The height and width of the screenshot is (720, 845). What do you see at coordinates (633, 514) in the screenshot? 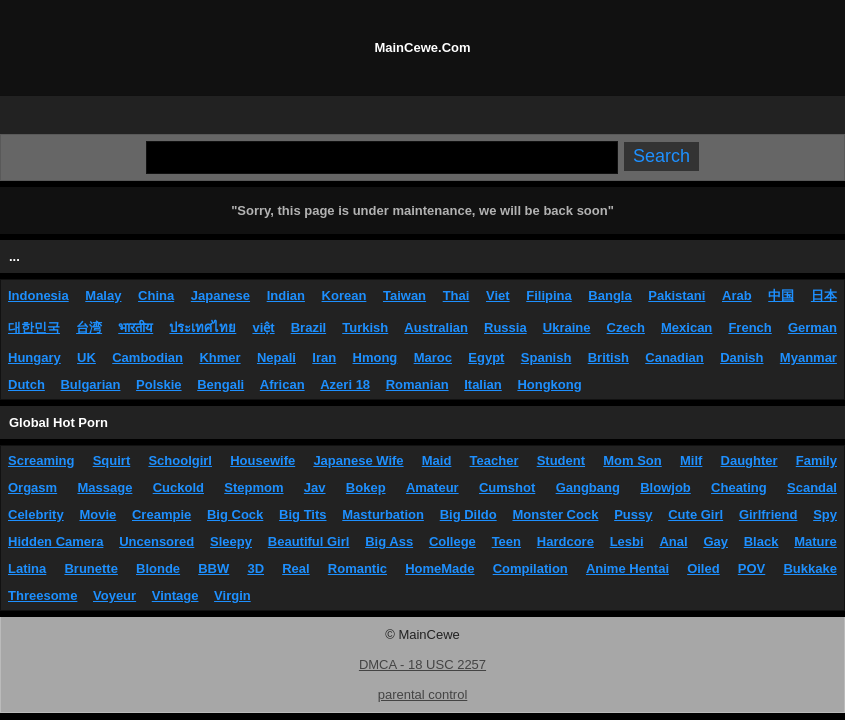
I see `Pussy` at bounding box center [633, 514].